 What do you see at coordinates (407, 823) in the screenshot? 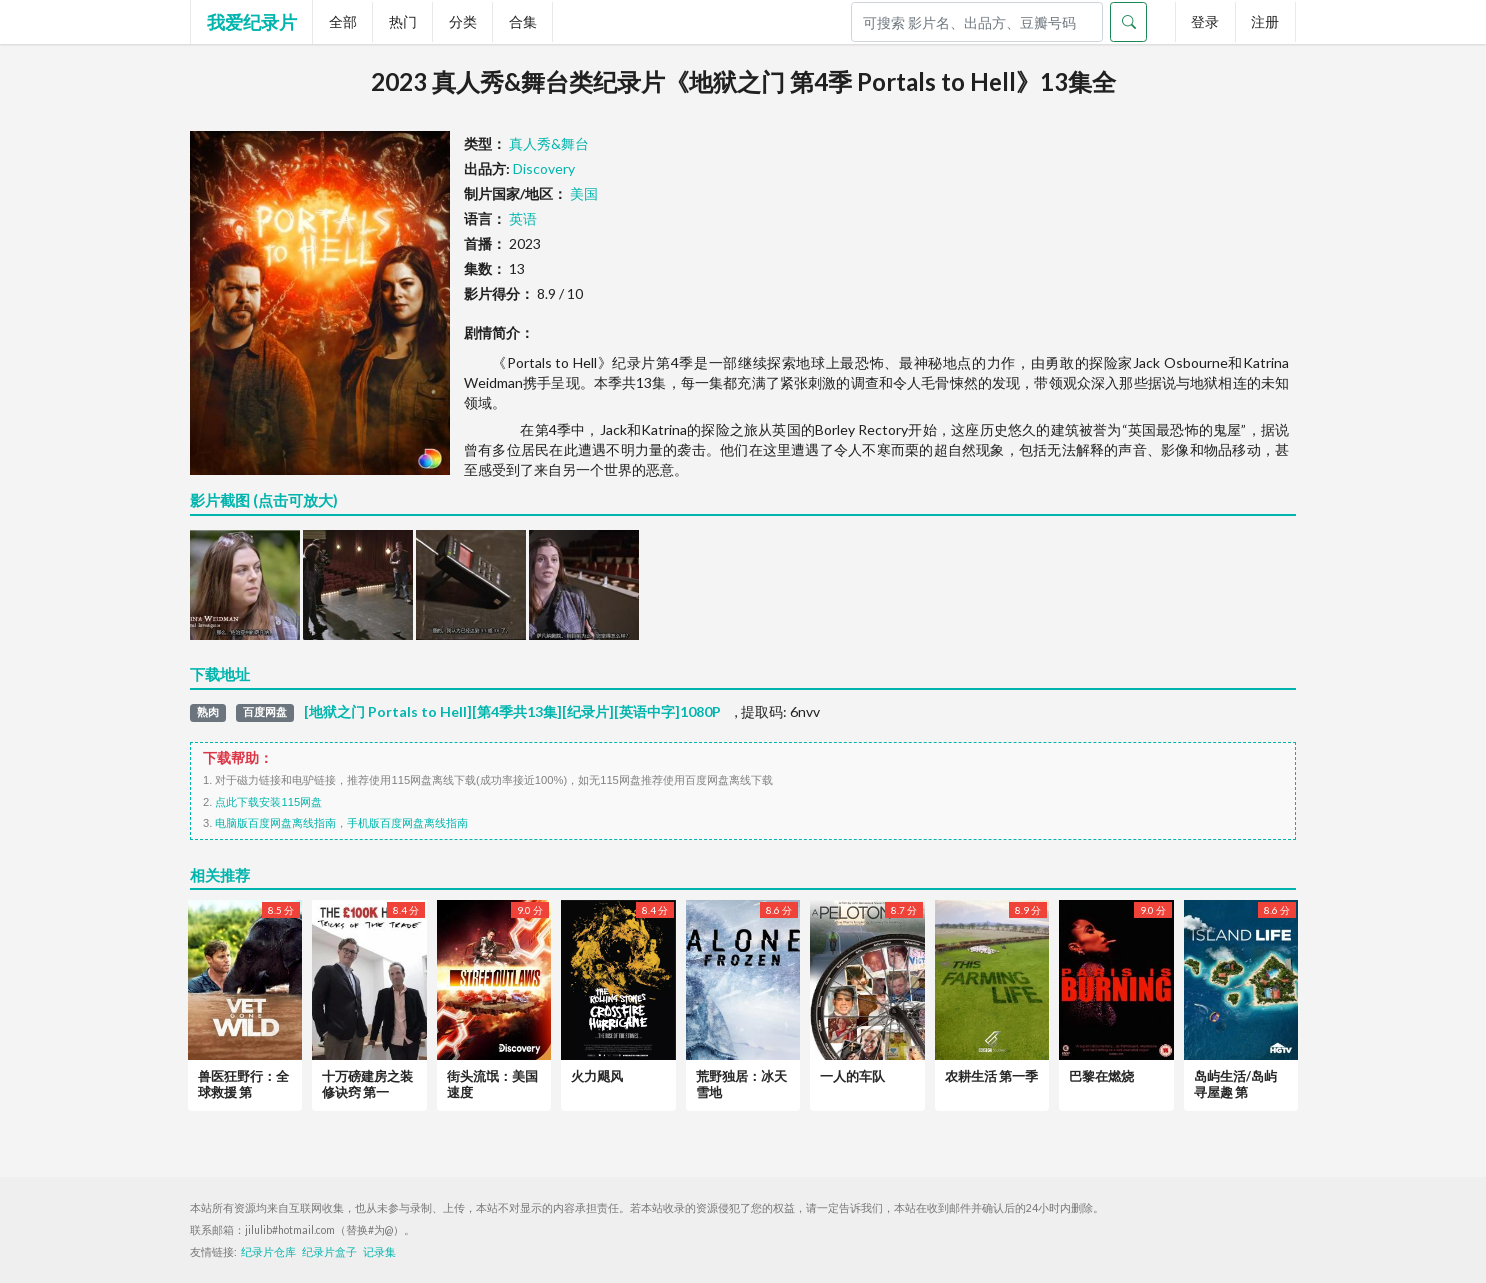
I see `手机版百度网盘离线指南` at bounding box center [407, 823].